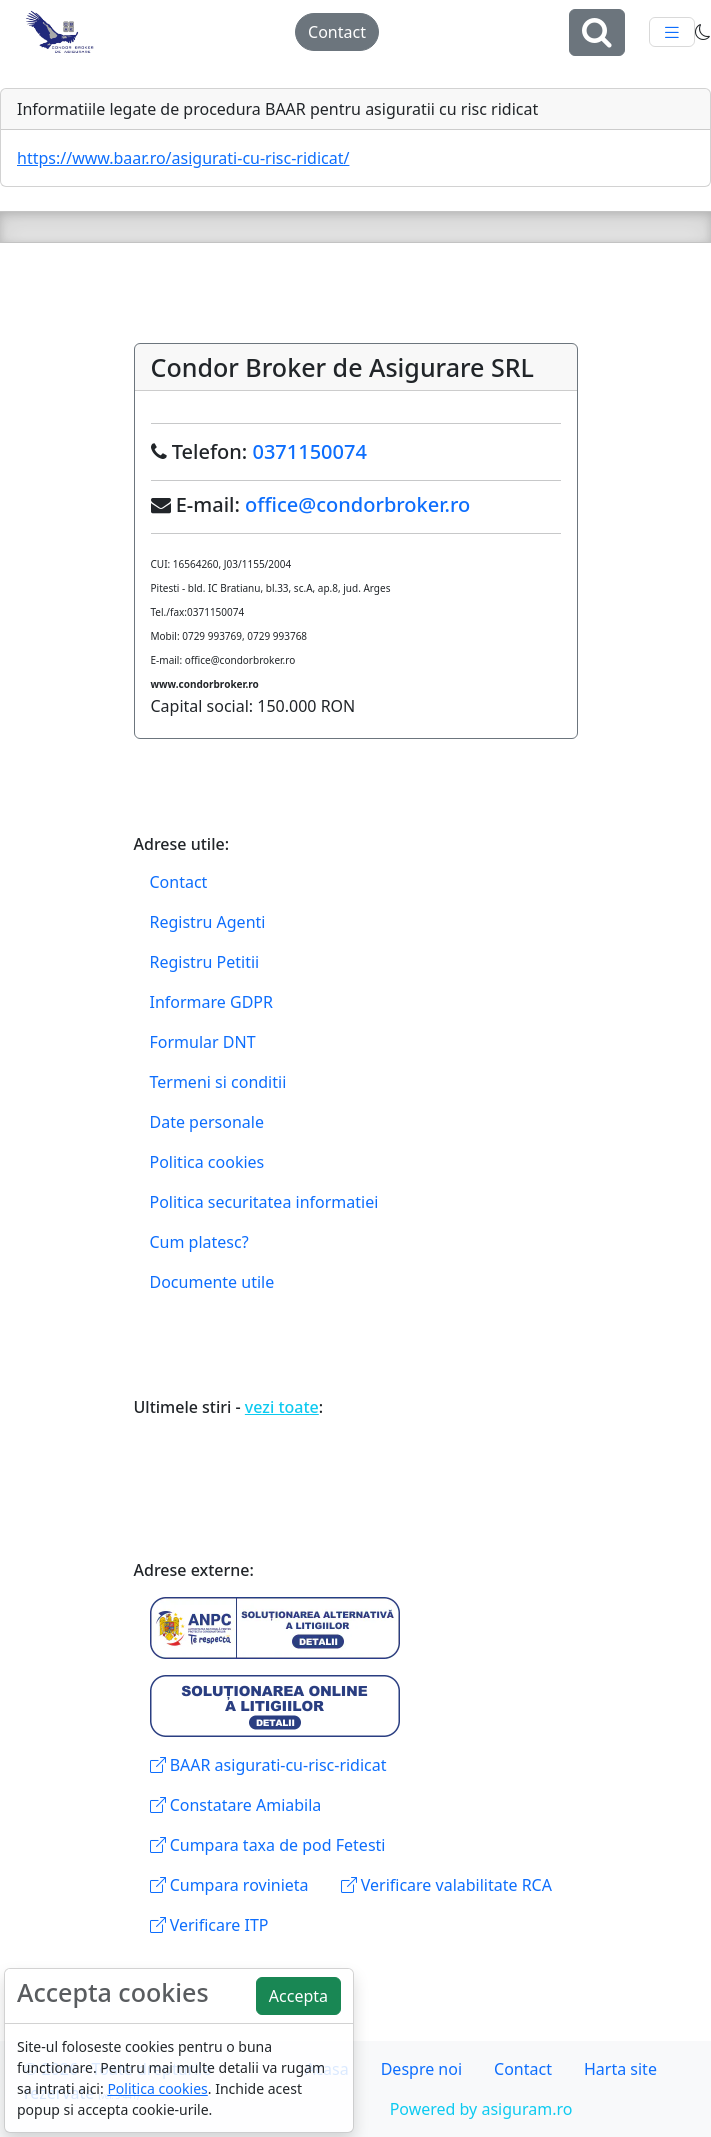  What do you see at coordinates (309, 451) in the screenshot?
I see `0371150074` at bounding box center [309, 451].